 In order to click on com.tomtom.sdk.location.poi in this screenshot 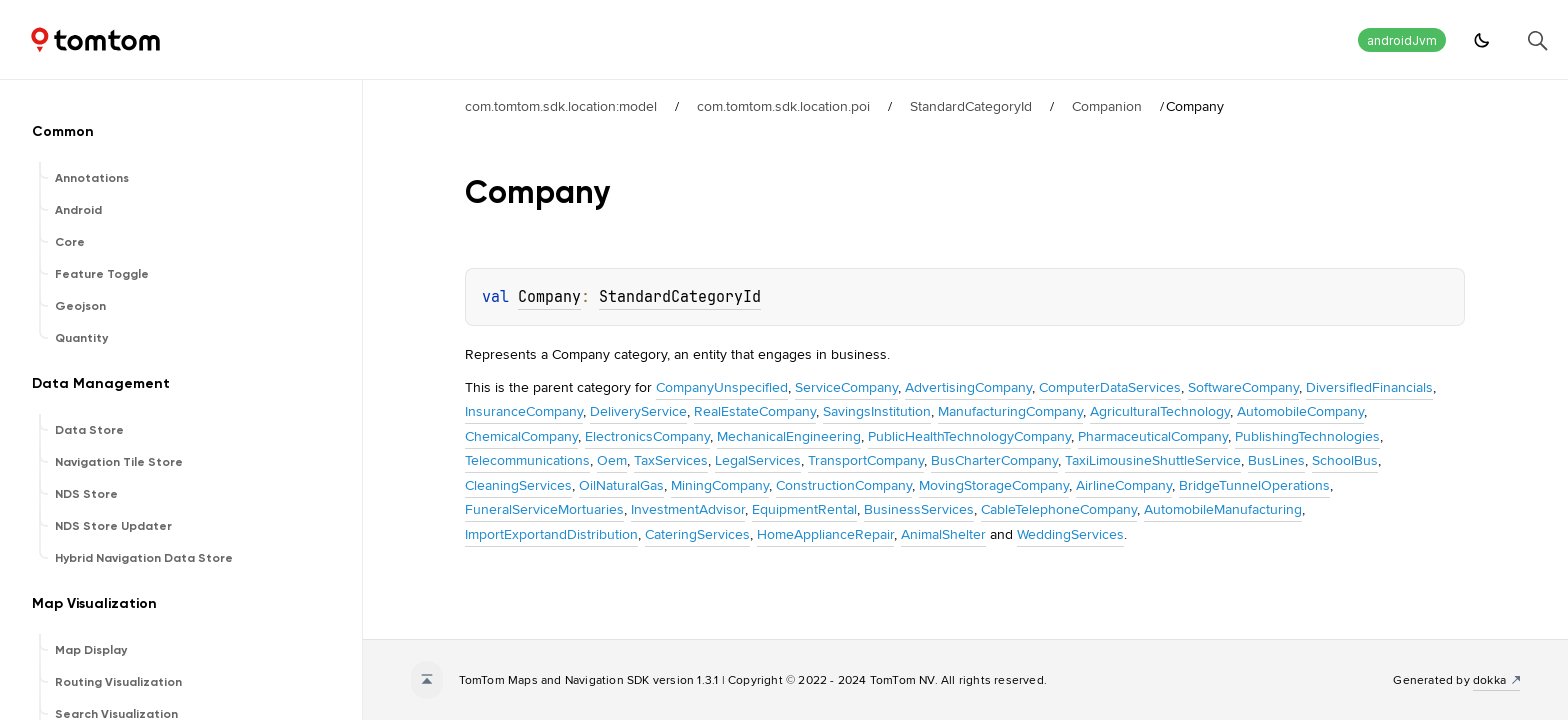, I will do `click(783, 106)`.